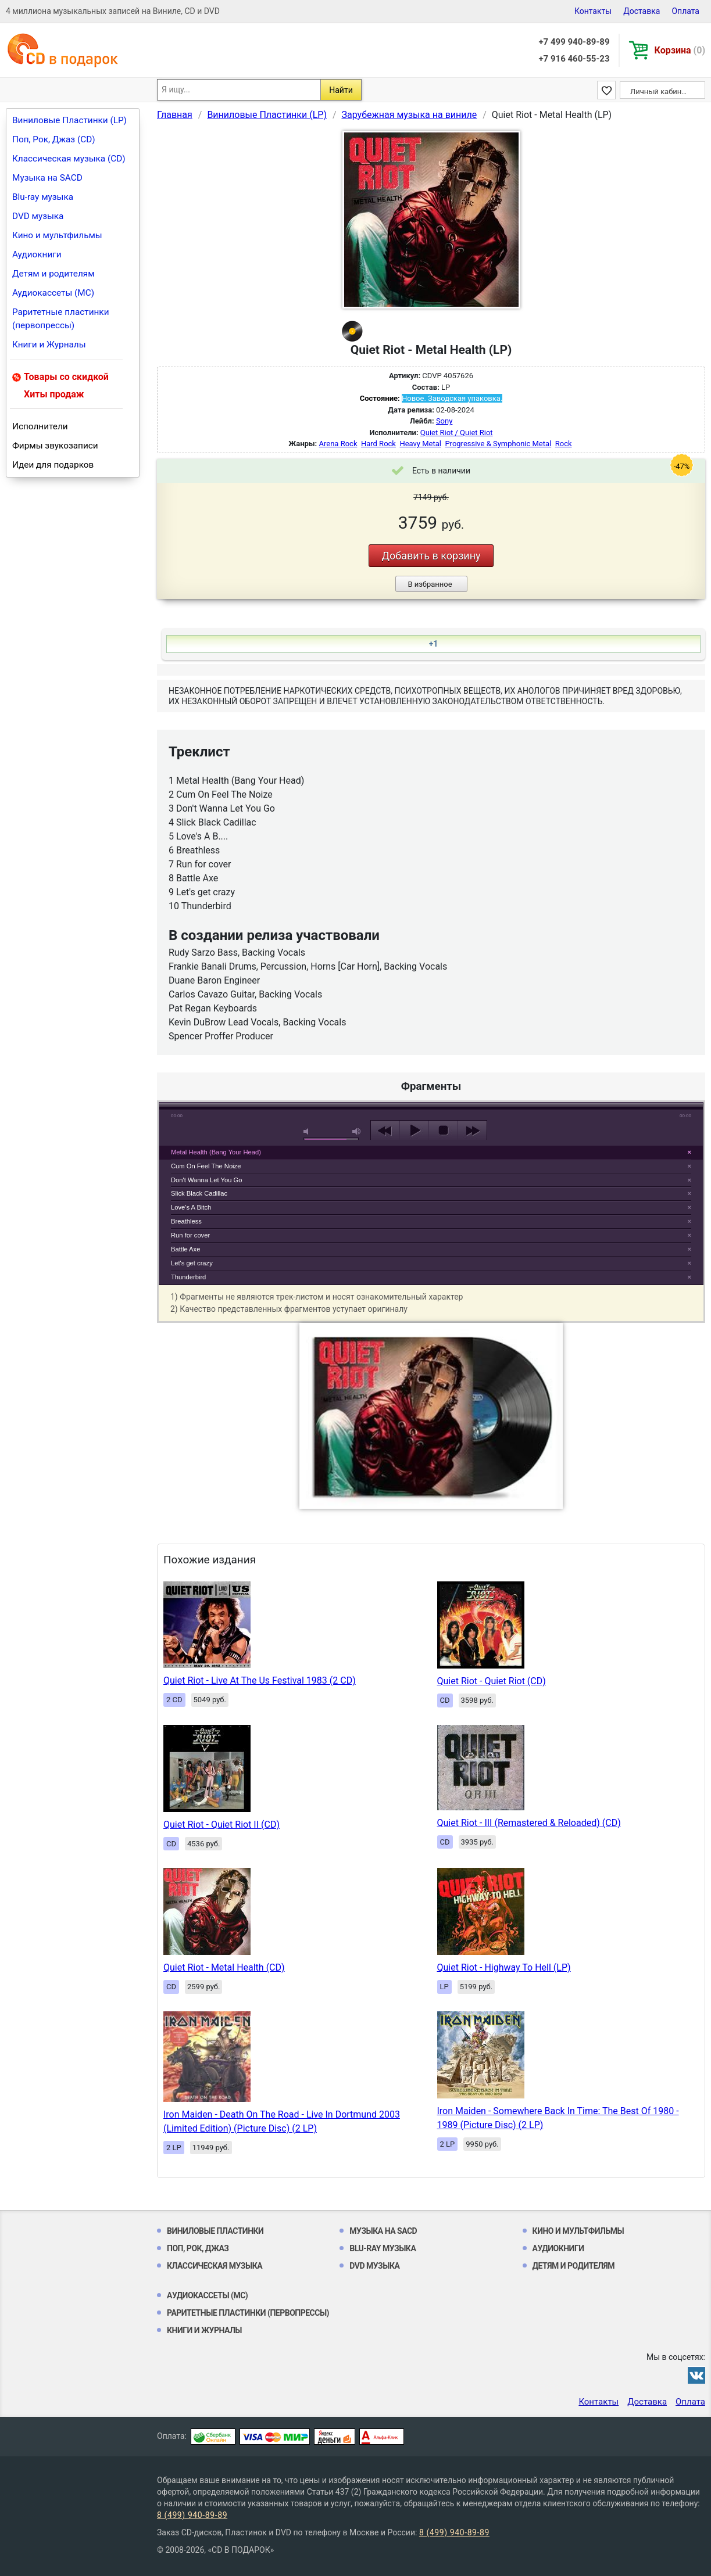  Describe the element at coordinates (49, 344) in the screenshot. I see `Книги и Журналы` at that location.